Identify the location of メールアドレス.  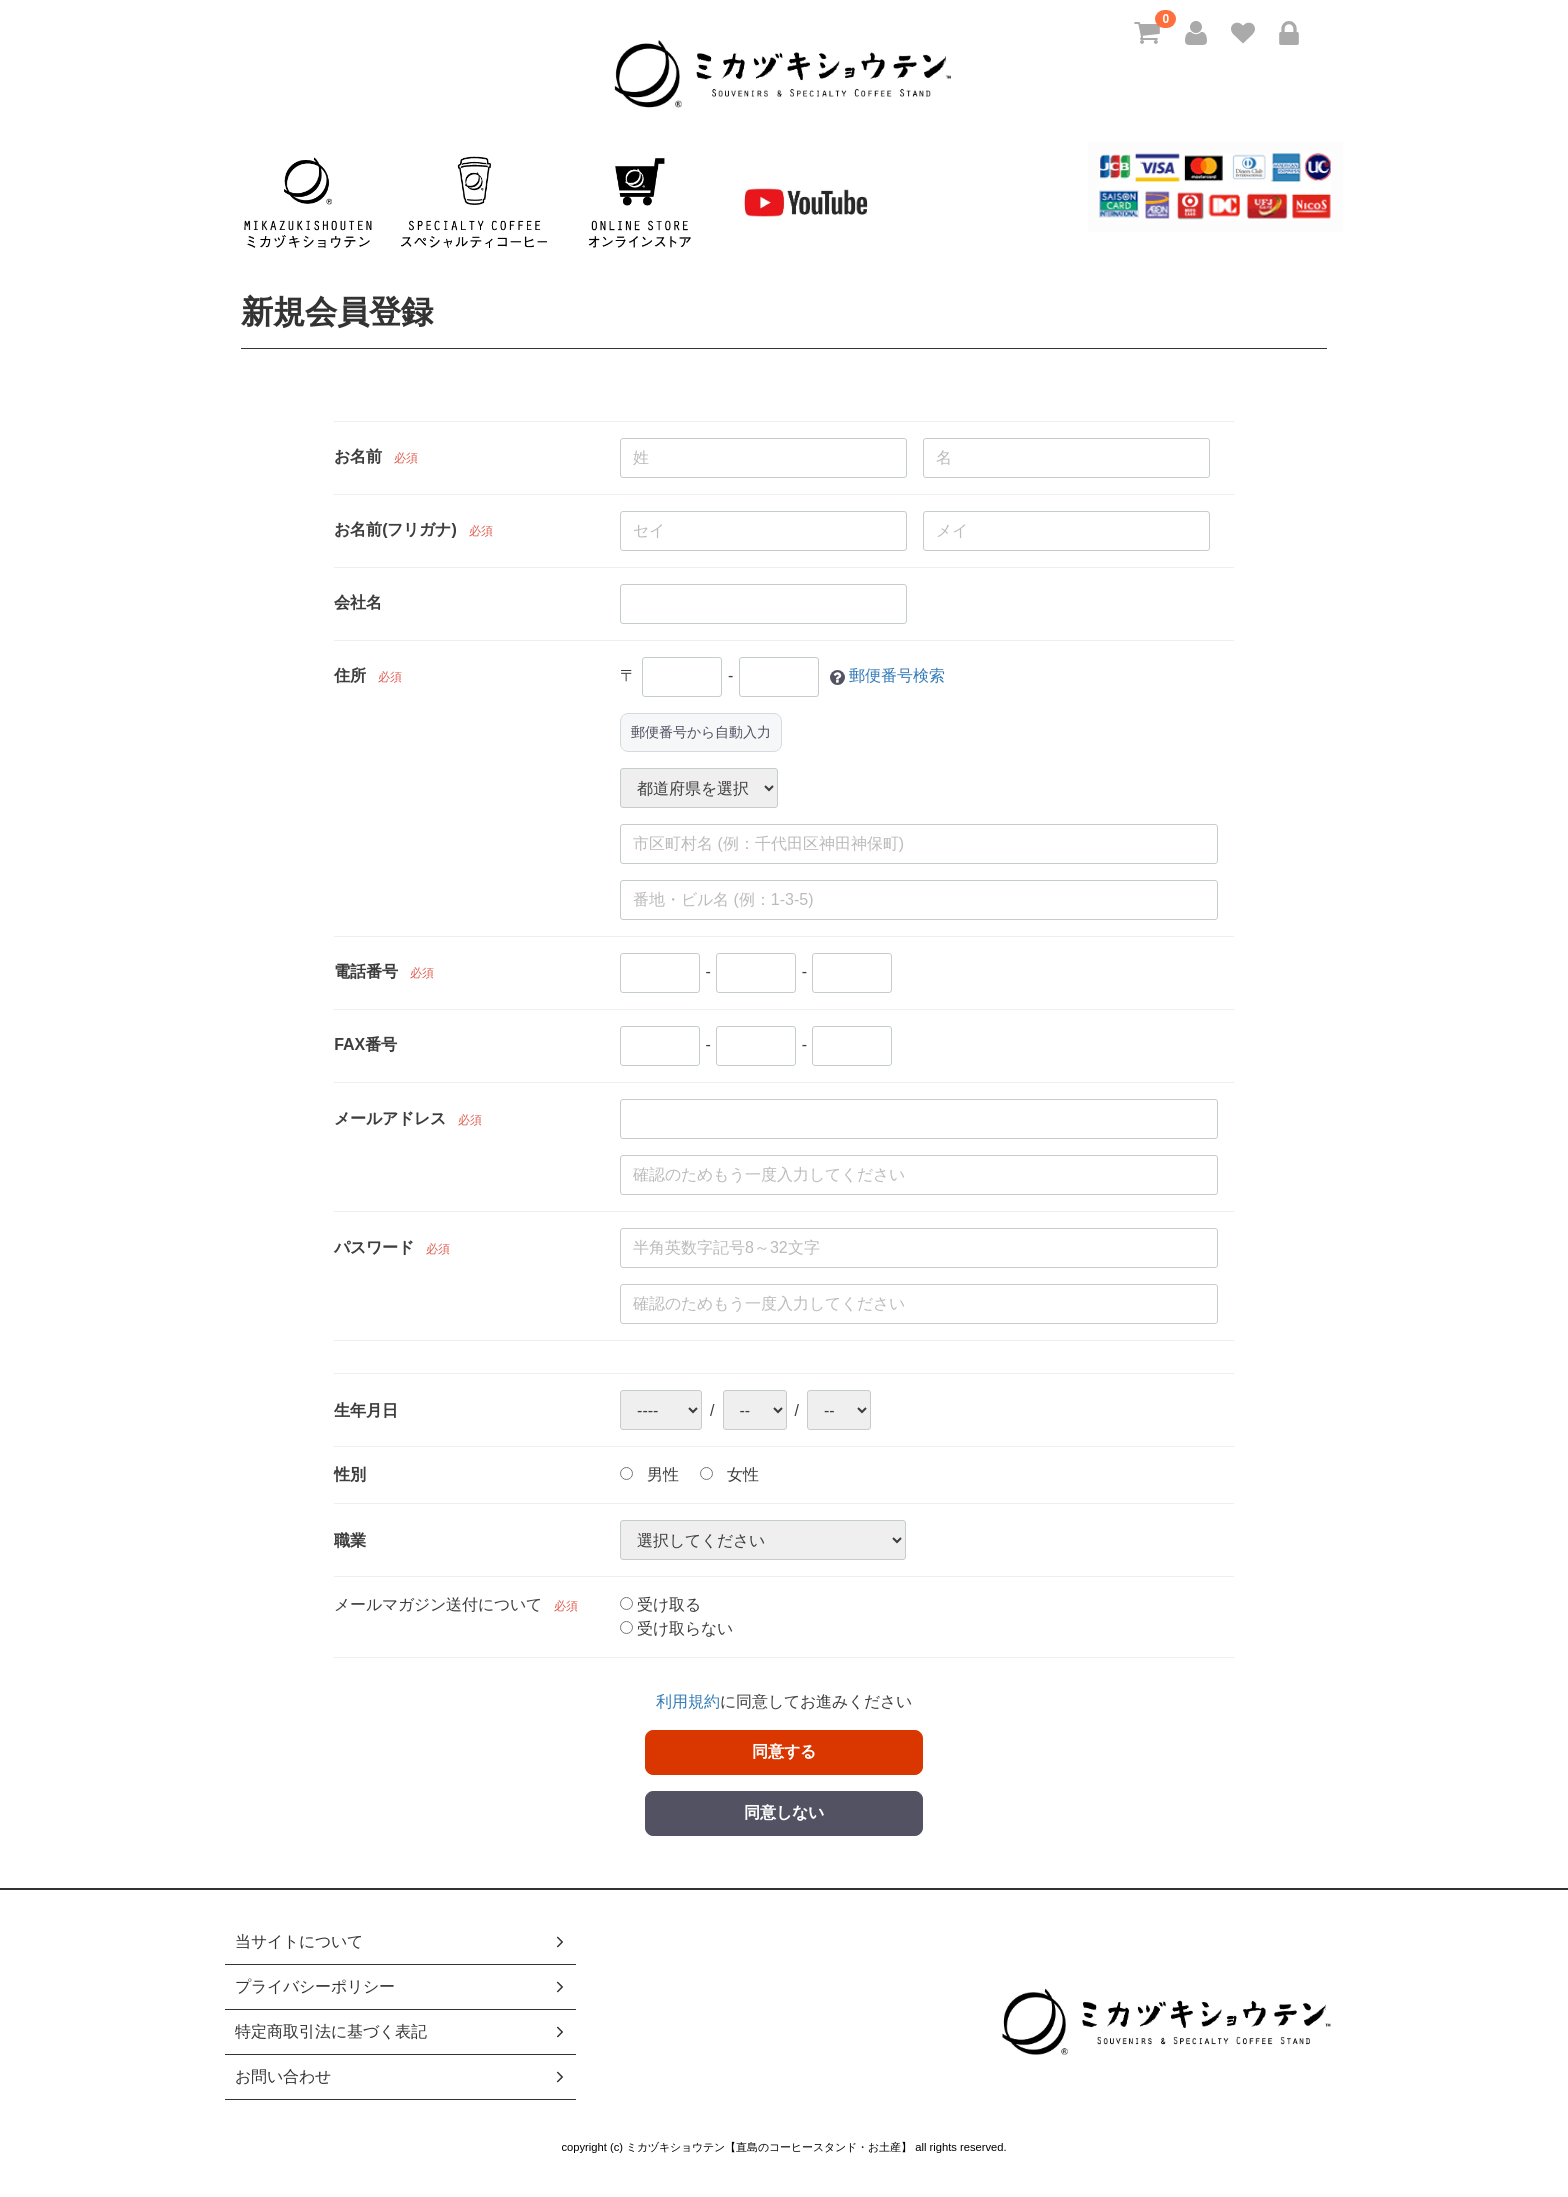
(390, 1118).